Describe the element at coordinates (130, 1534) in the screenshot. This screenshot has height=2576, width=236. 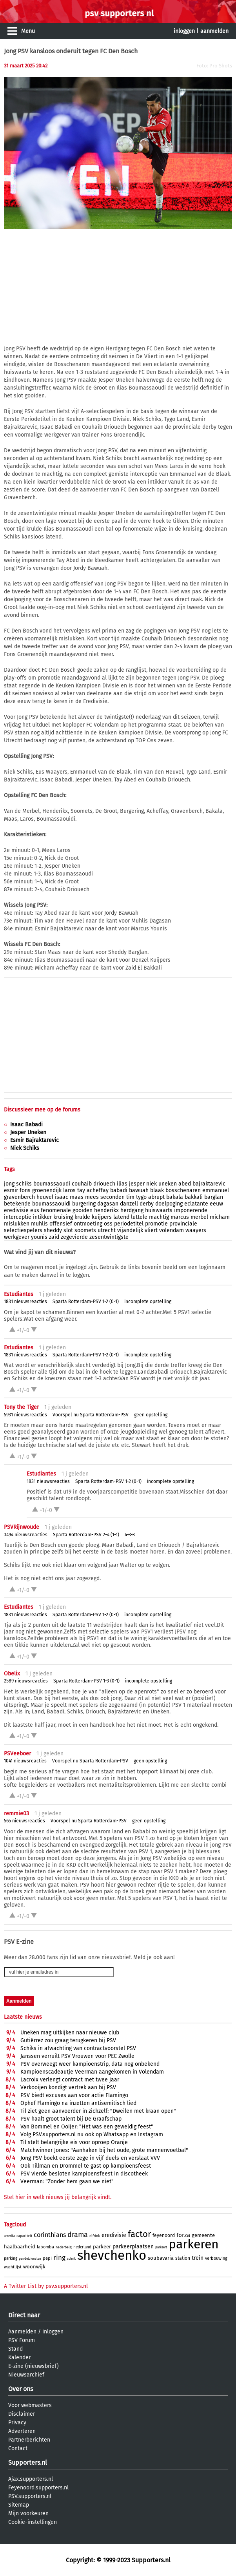
I see `4-3-3` at that location.